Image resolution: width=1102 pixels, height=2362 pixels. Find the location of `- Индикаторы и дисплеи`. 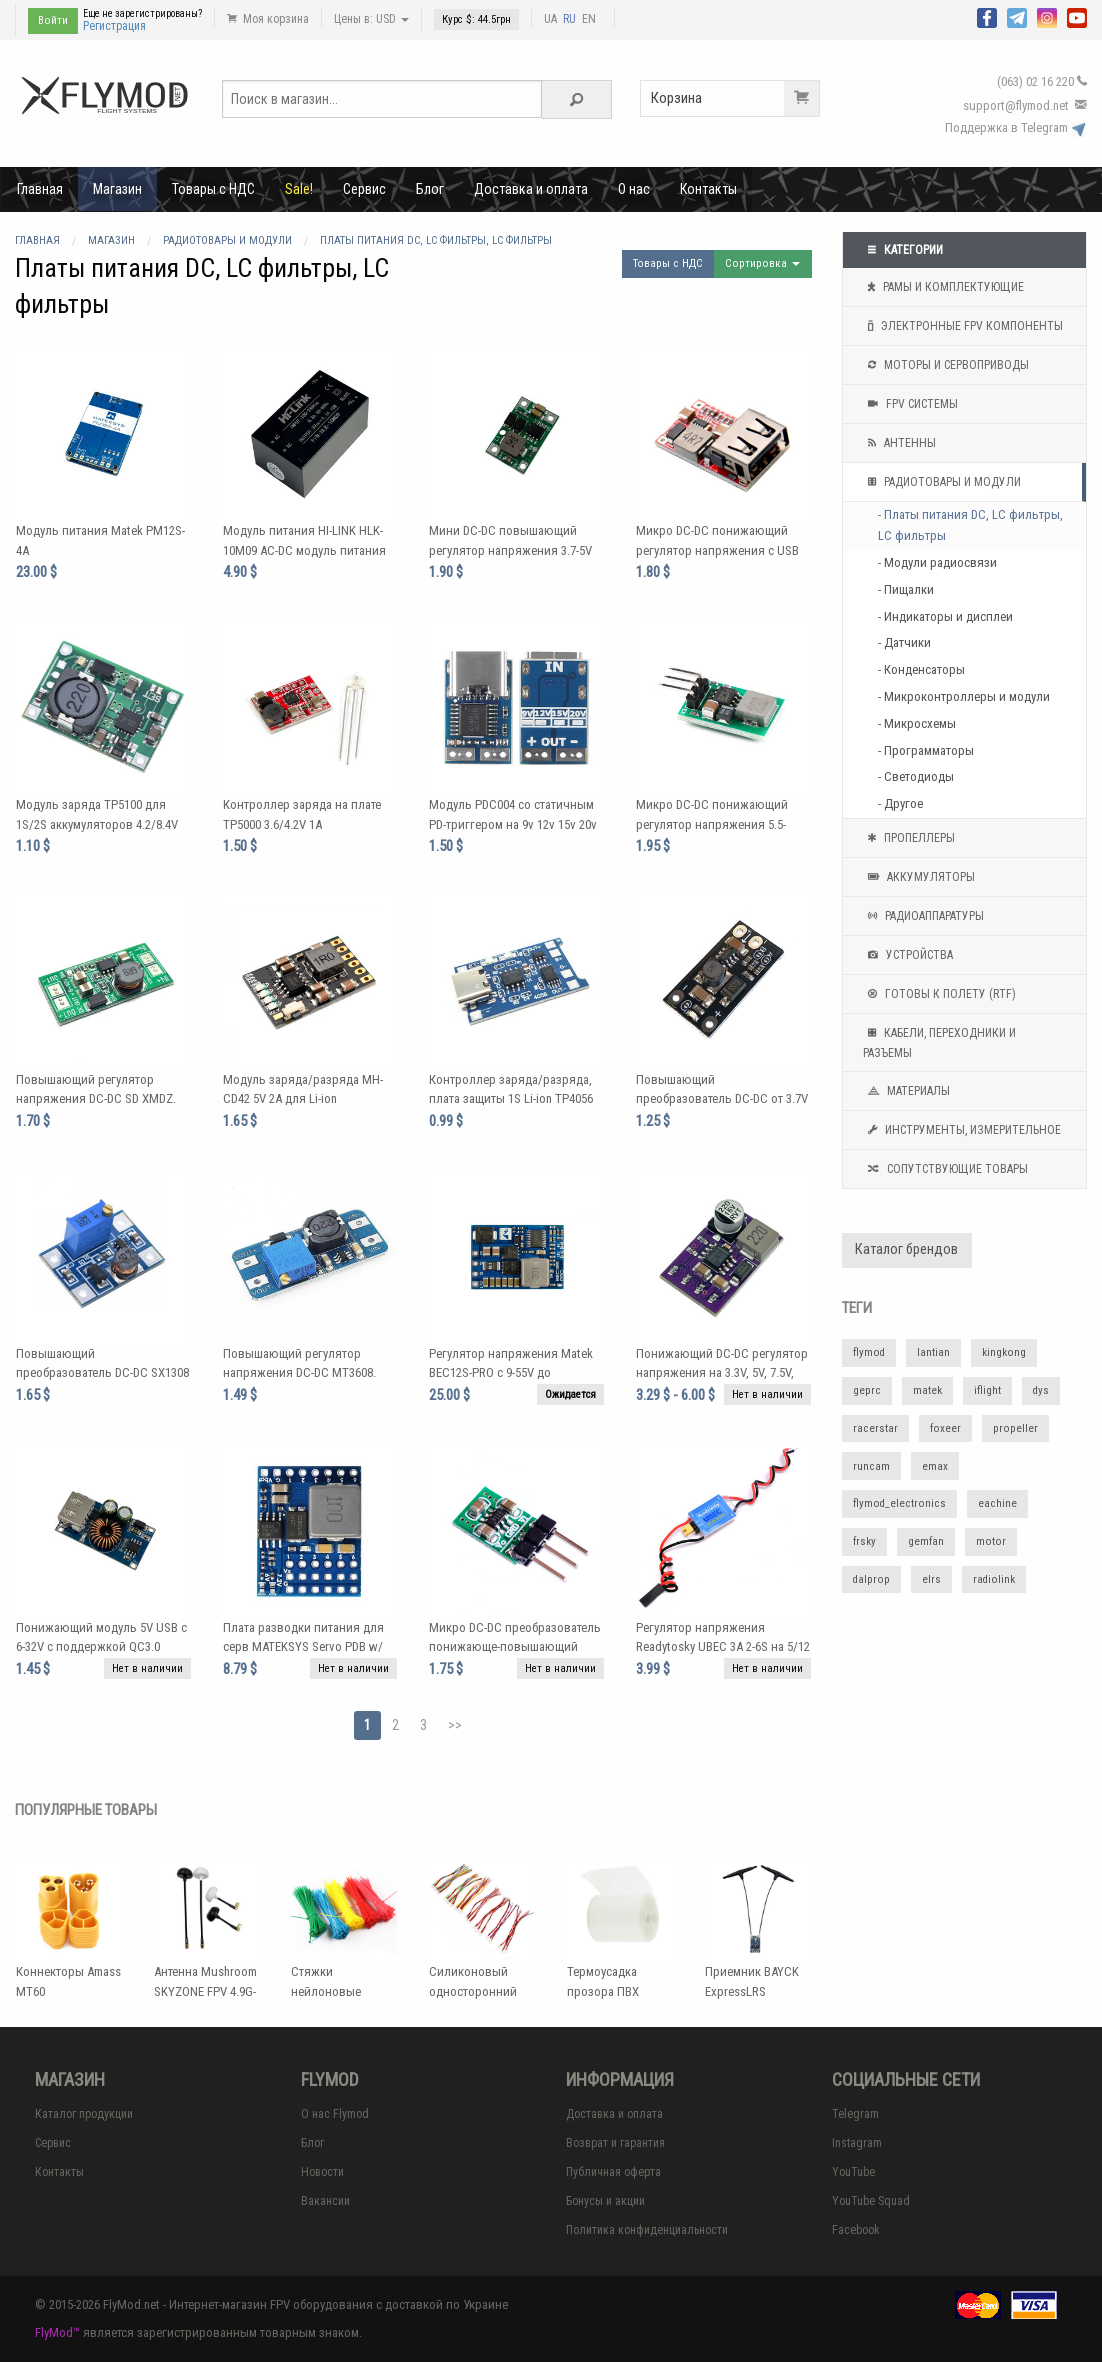

- Индикаторы и дисплеи is located at coordinates (945, 616).